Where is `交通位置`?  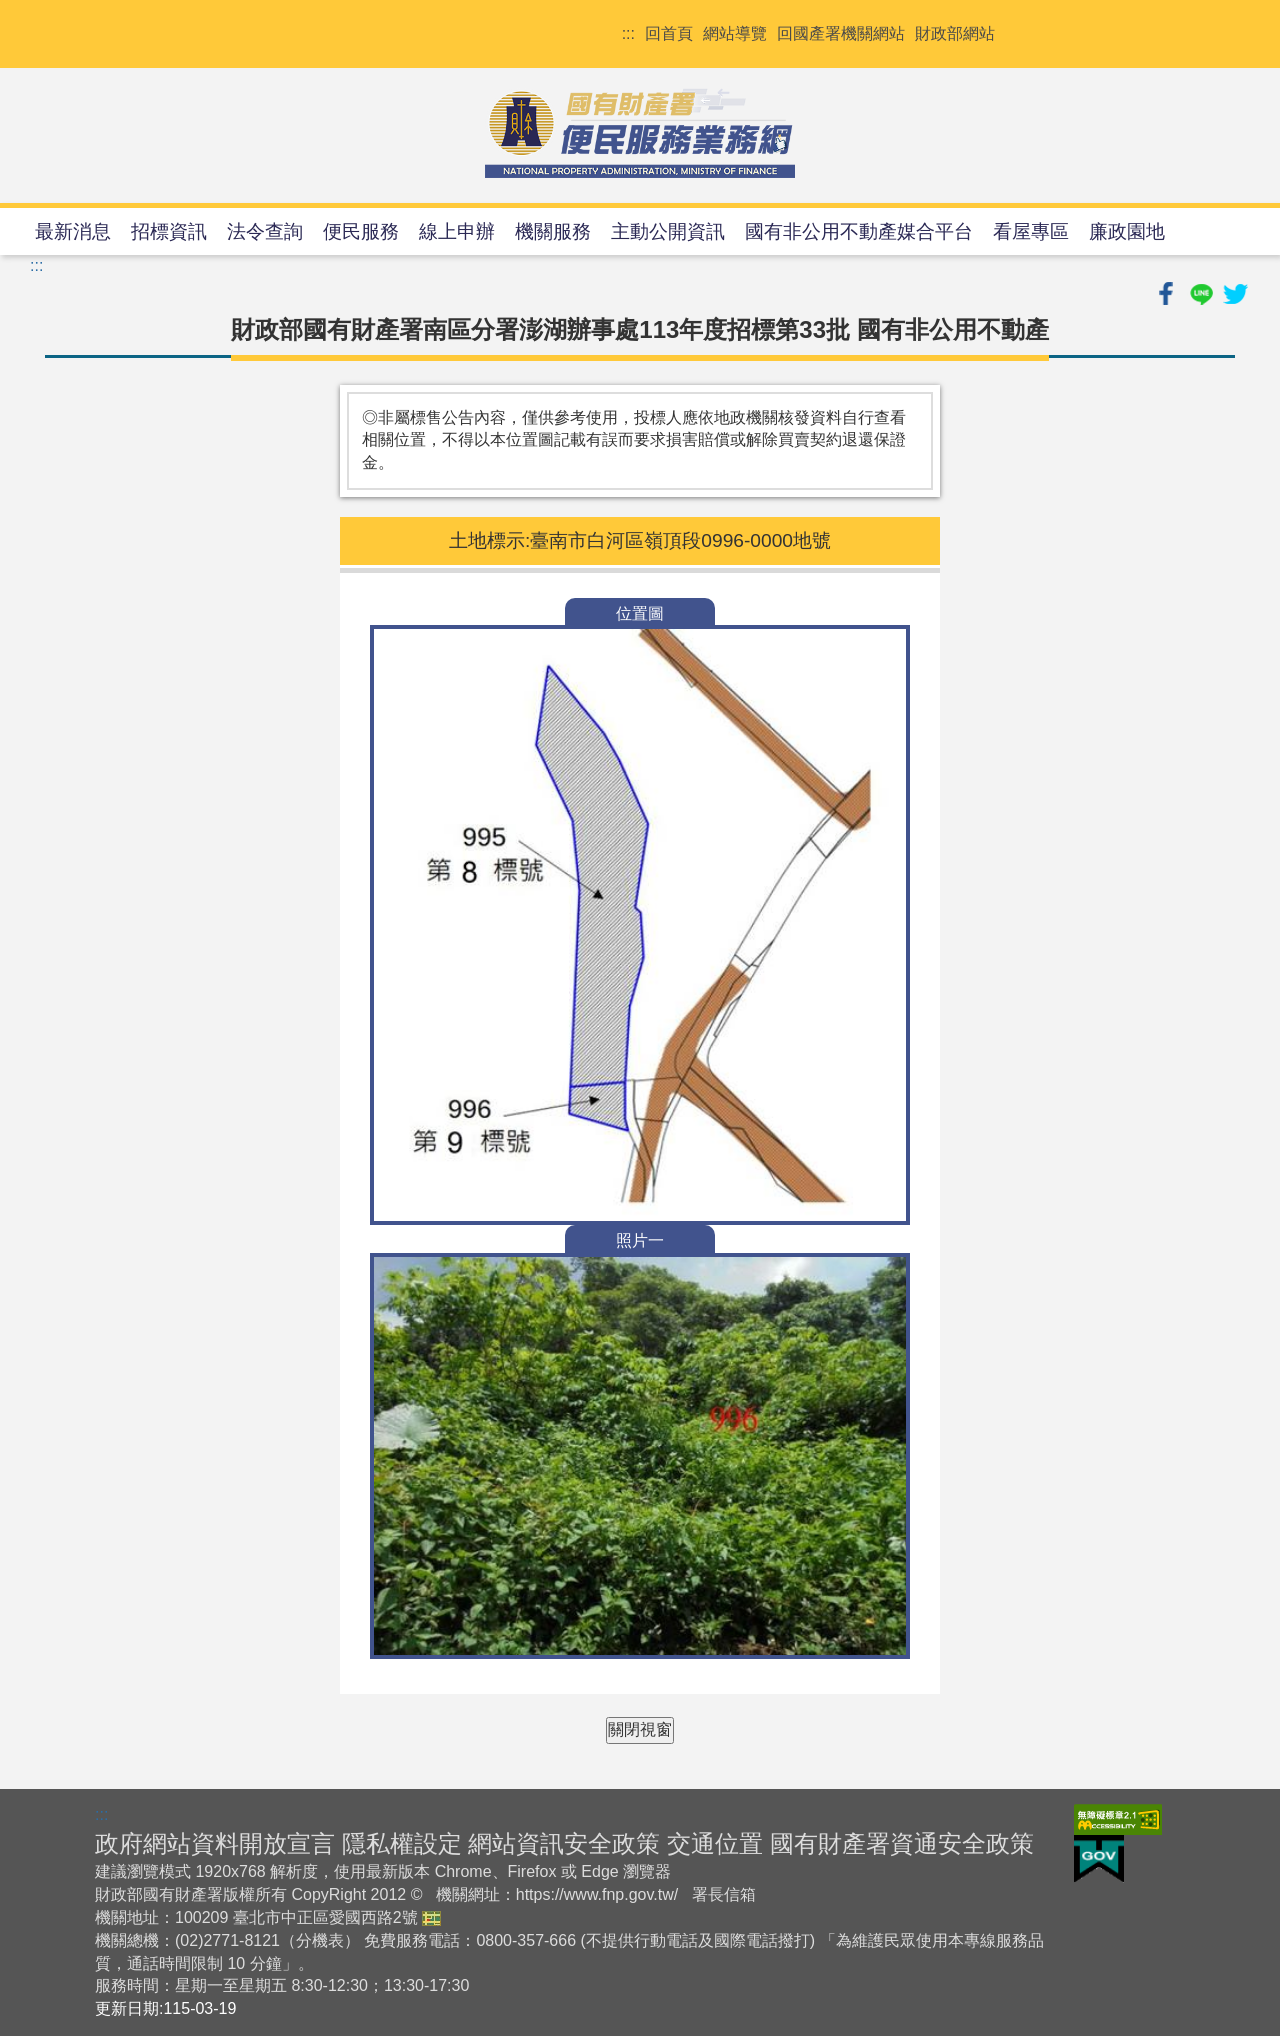
交通位置 is located at coordinates (715, 1843).